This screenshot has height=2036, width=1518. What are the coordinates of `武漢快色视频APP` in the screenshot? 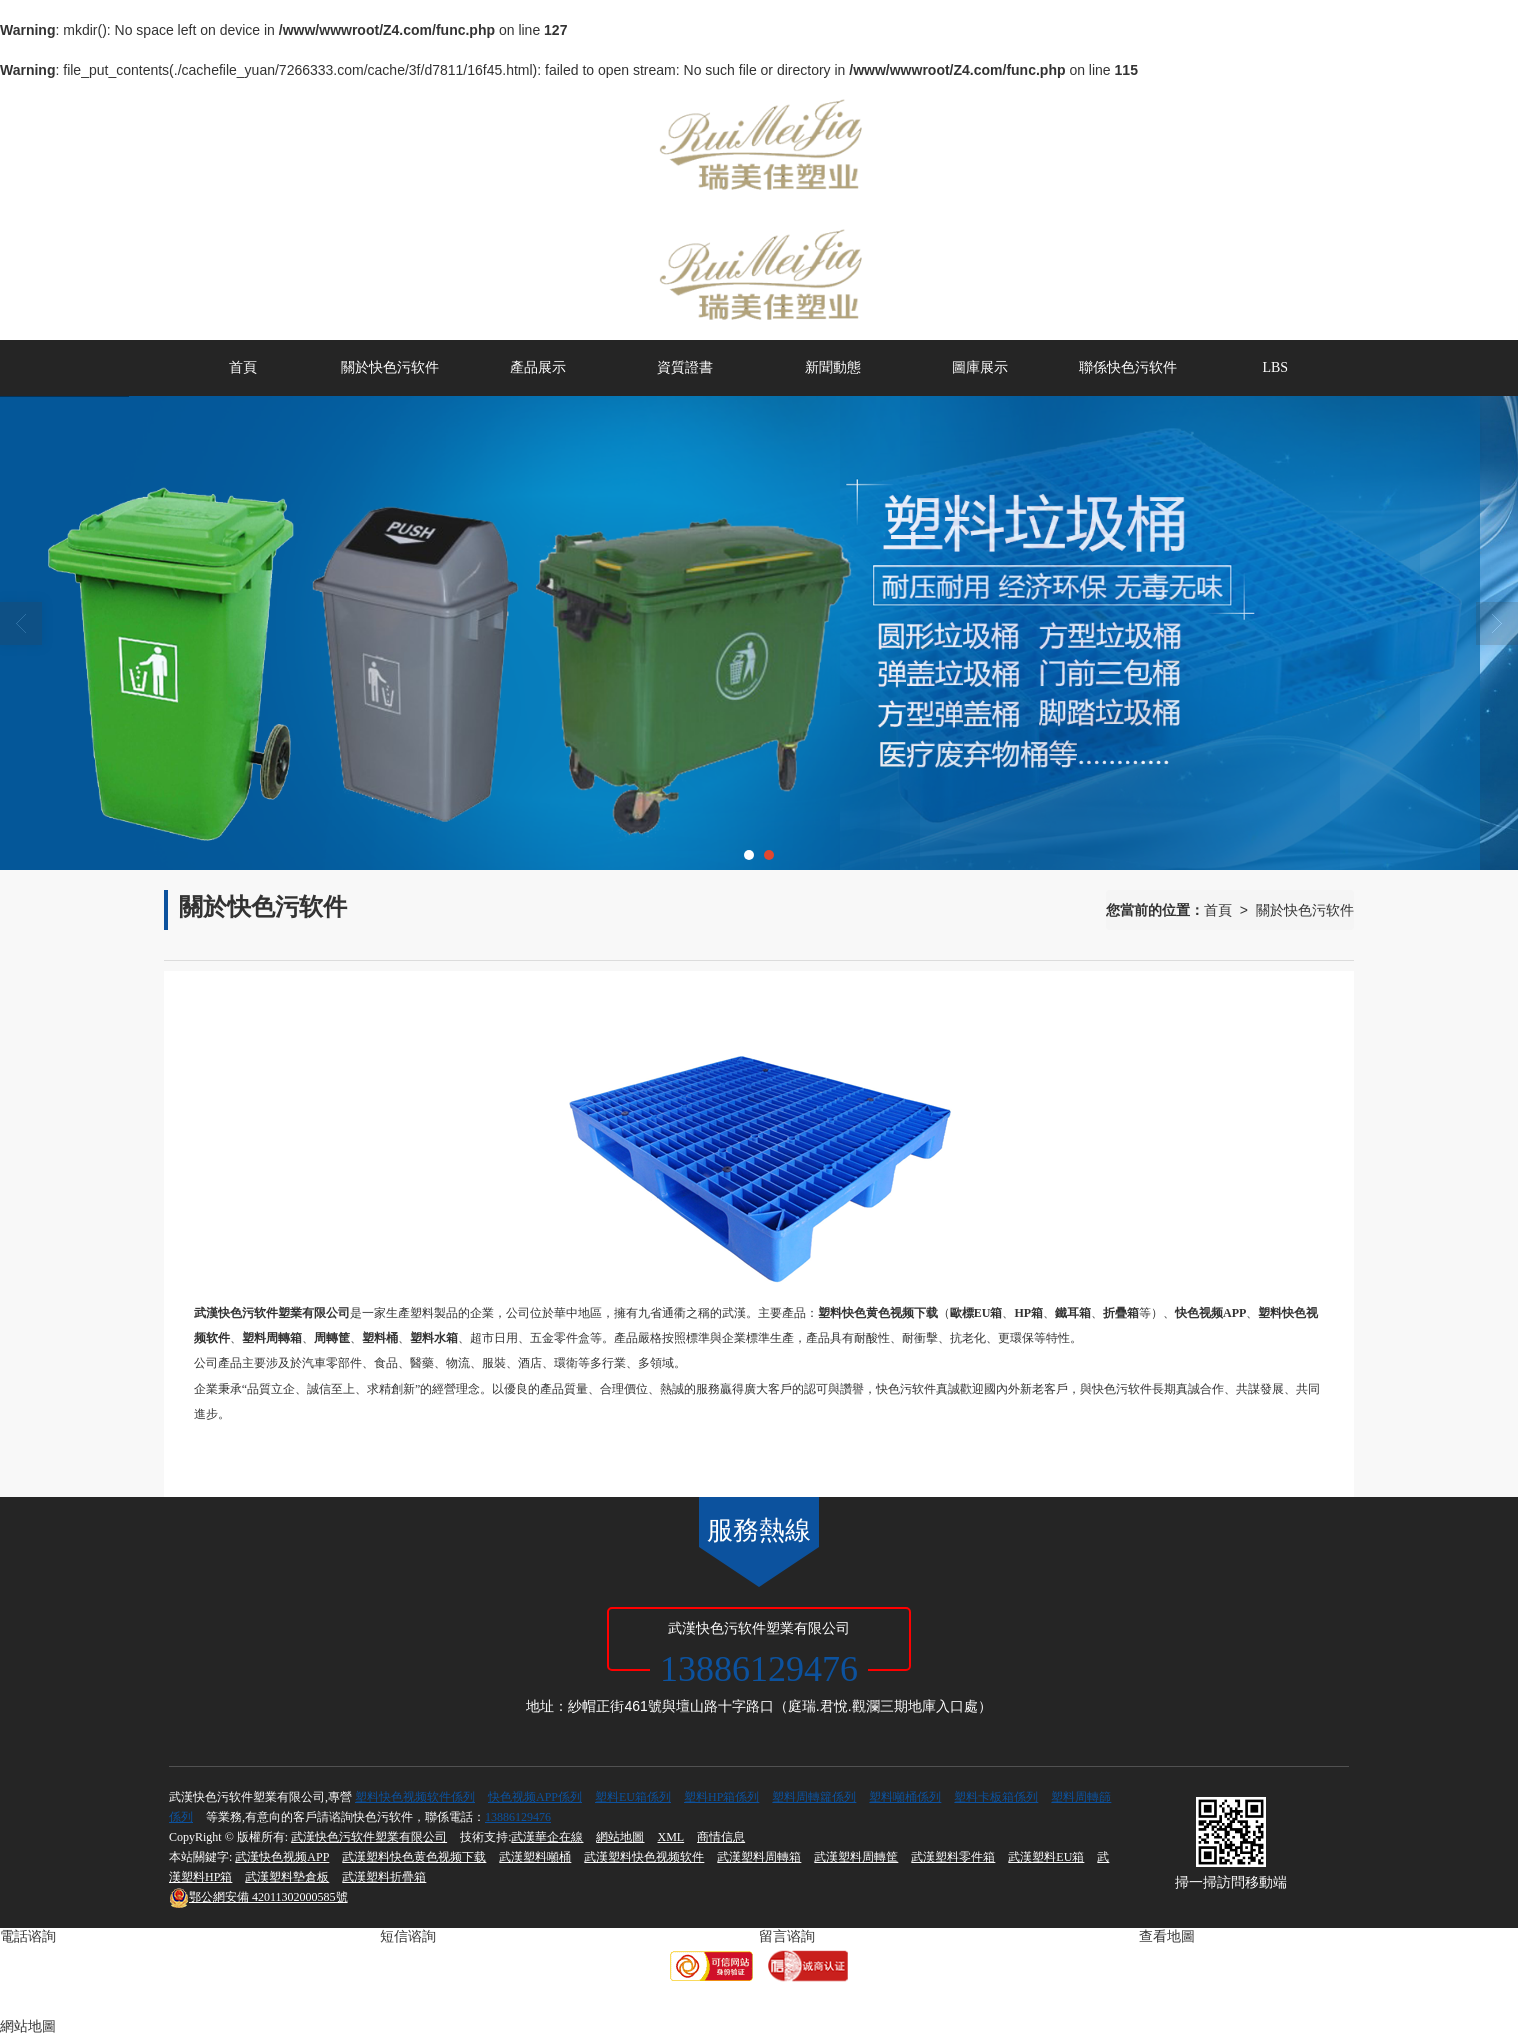 It's located at (282, 1857).